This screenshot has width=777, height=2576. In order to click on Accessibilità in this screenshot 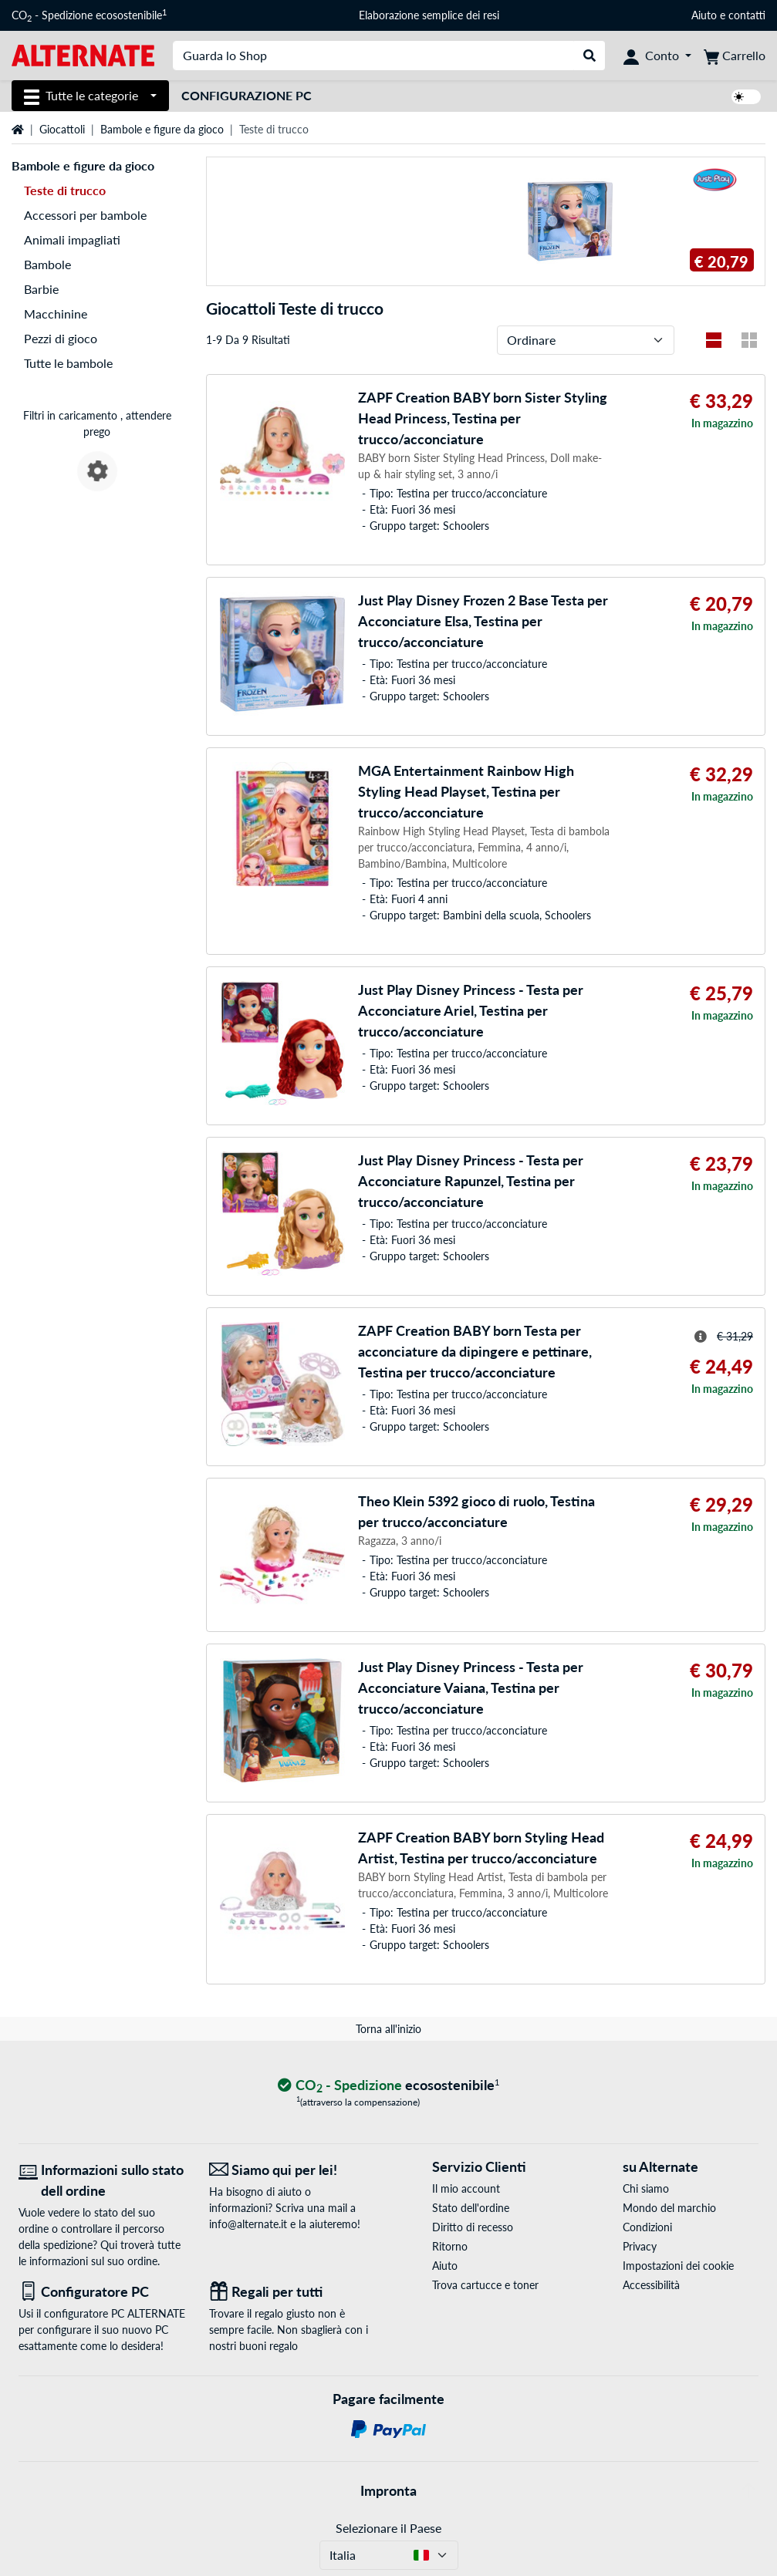, I will do `click(651, 2284)`.